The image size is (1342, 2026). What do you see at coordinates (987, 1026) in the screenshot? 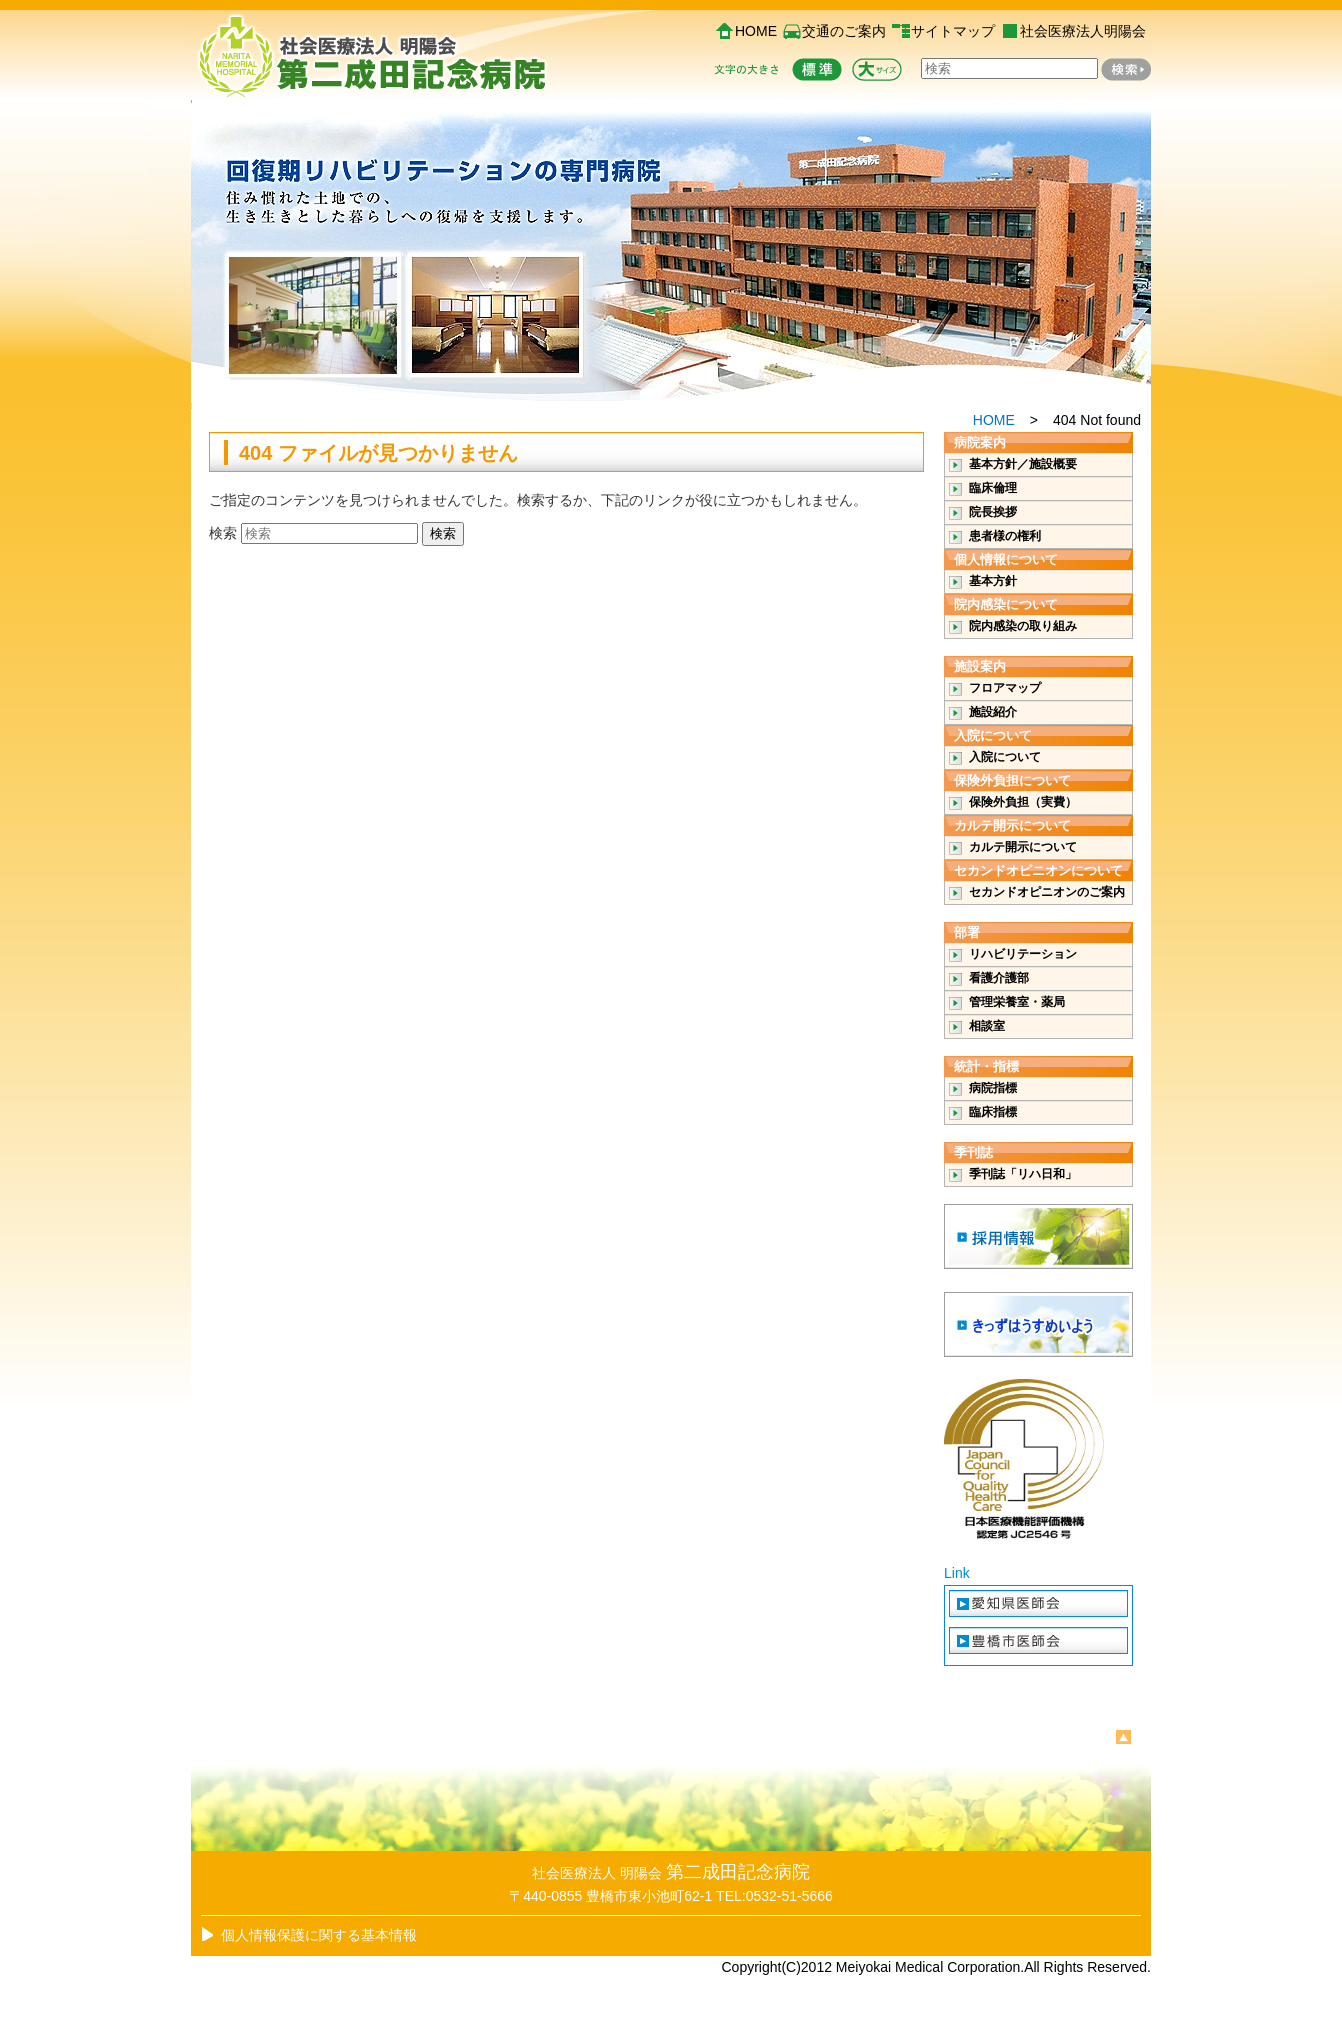
I see `相談室` at bounding box center [987, 1026].